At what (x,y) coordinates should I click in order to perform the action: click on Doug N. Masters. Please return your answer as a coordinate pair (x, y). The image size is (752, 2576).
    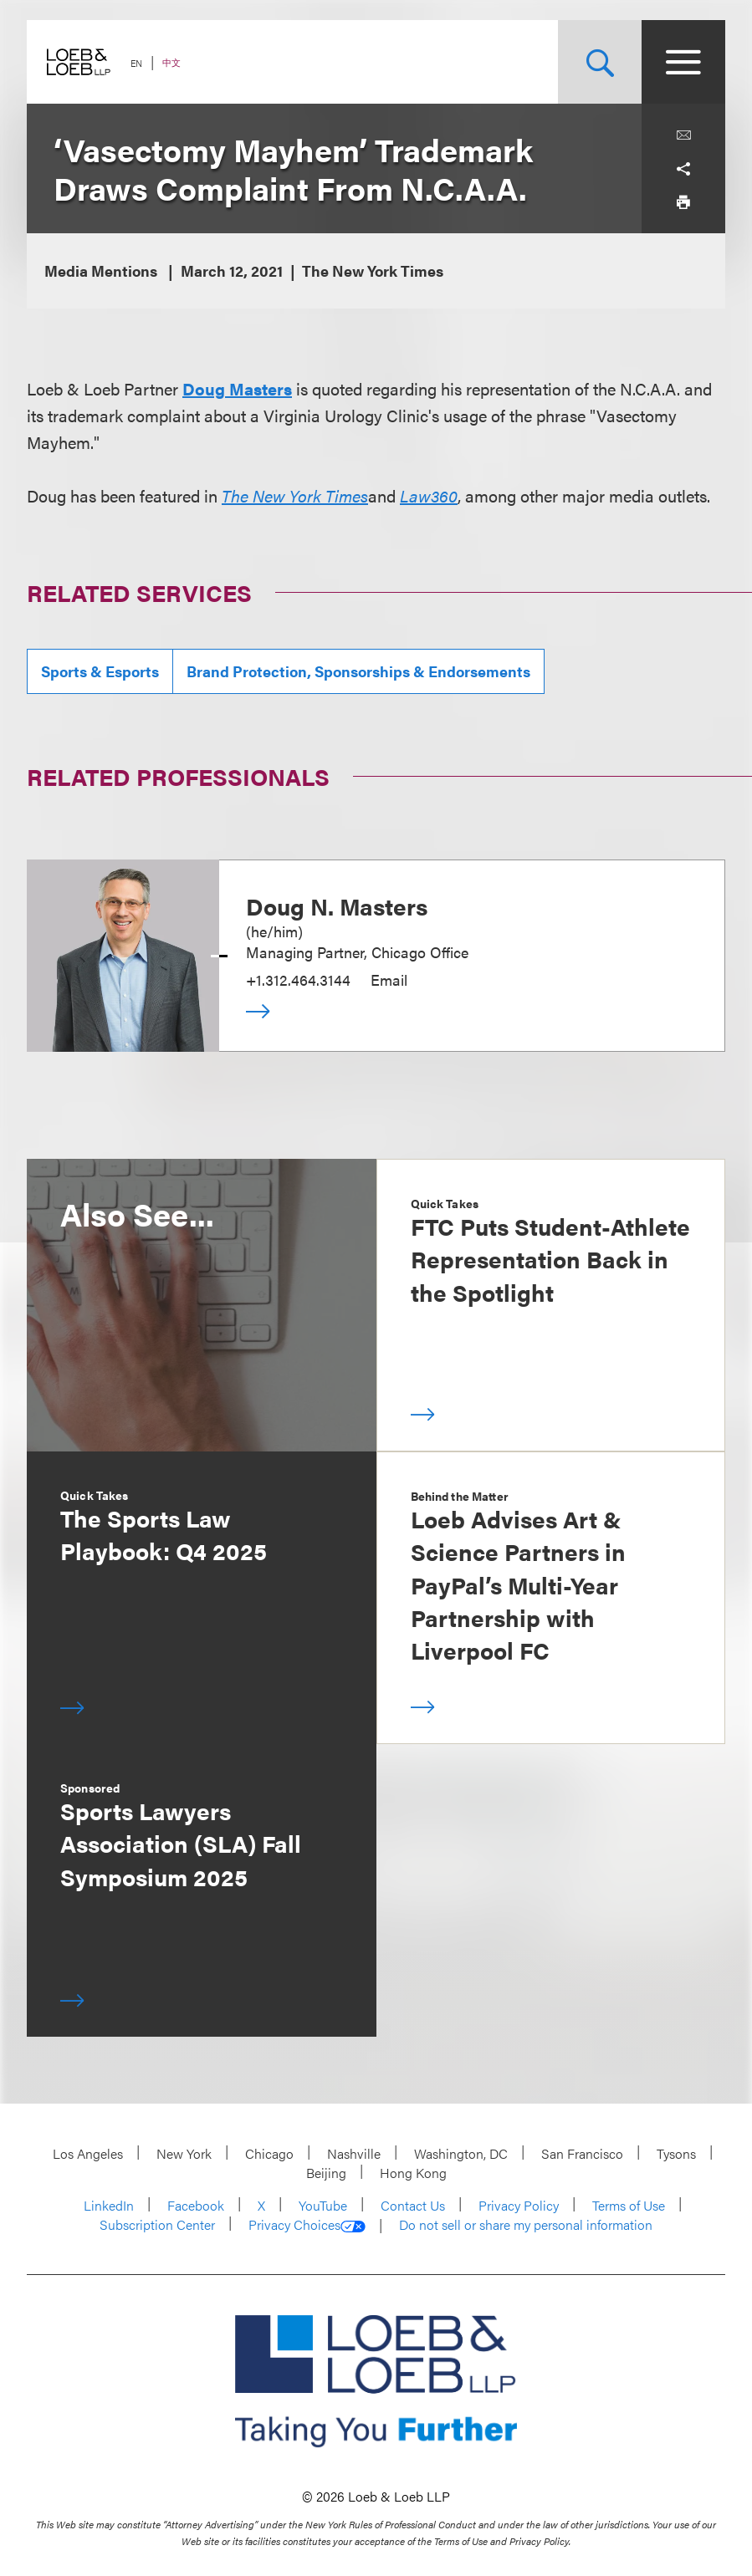
    Looking at the image, I should click on (336, 905).